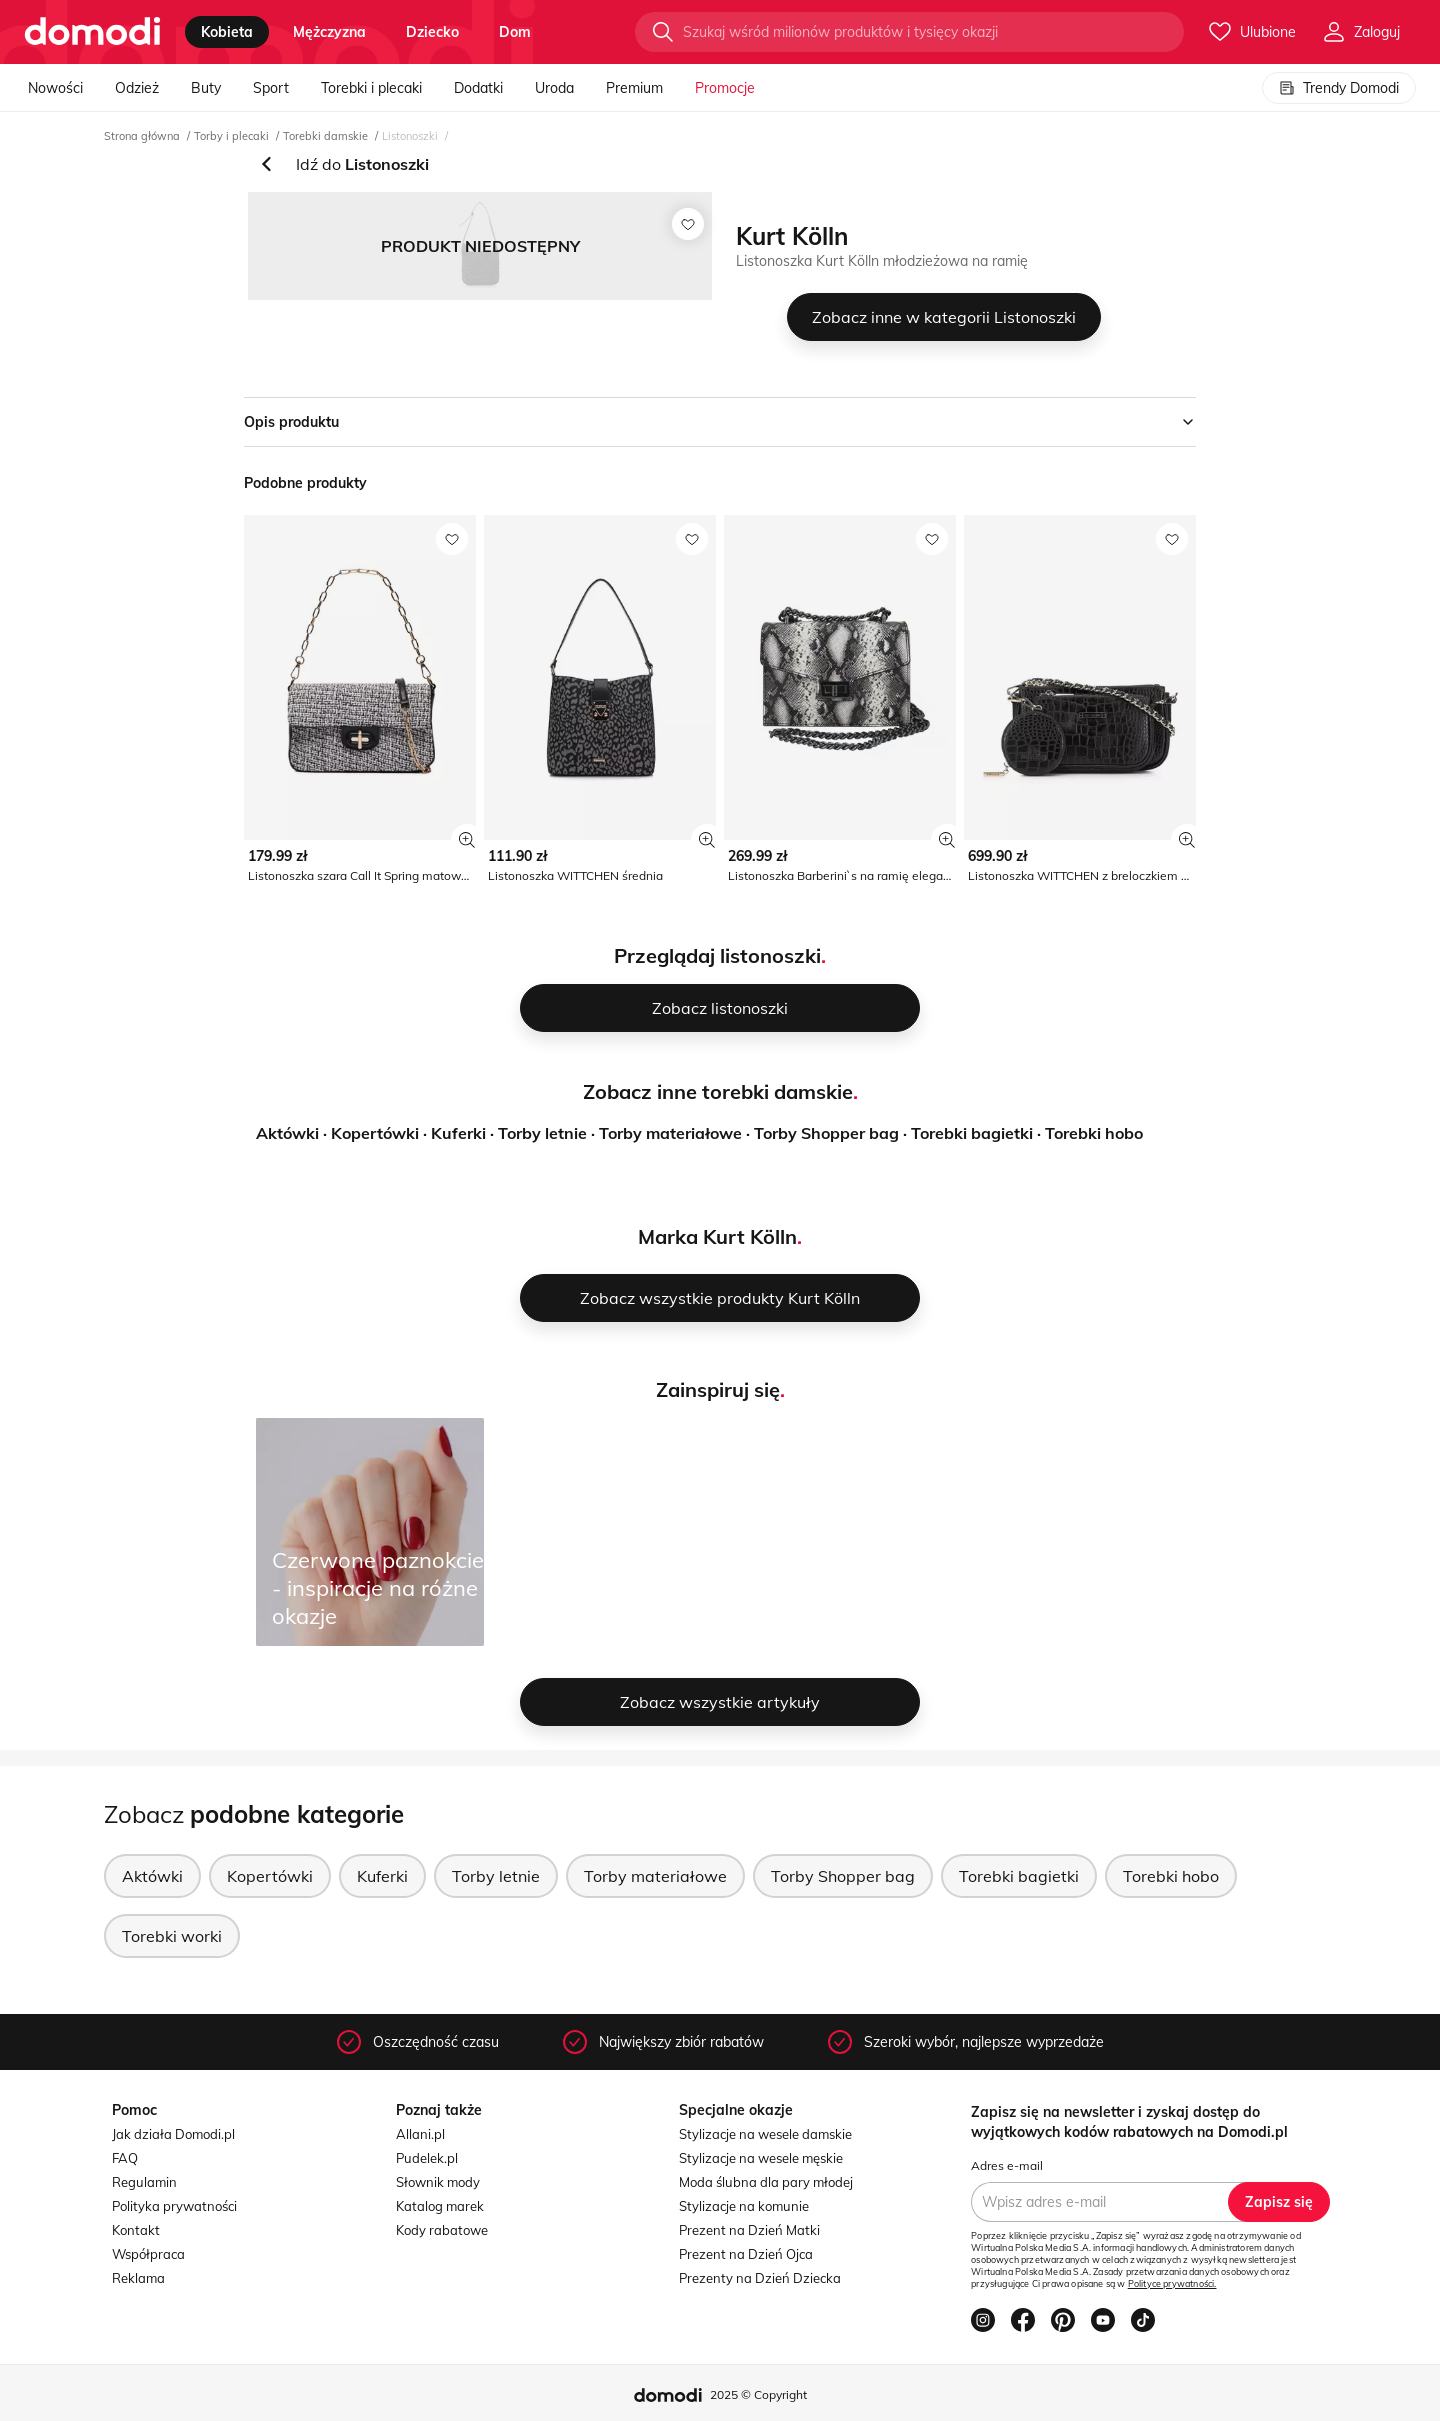 The height and width of the screenshot is (2421, 1440). Describe the element at coordinates (554, 88) in the screenshot. I see `Uroda` at that location.